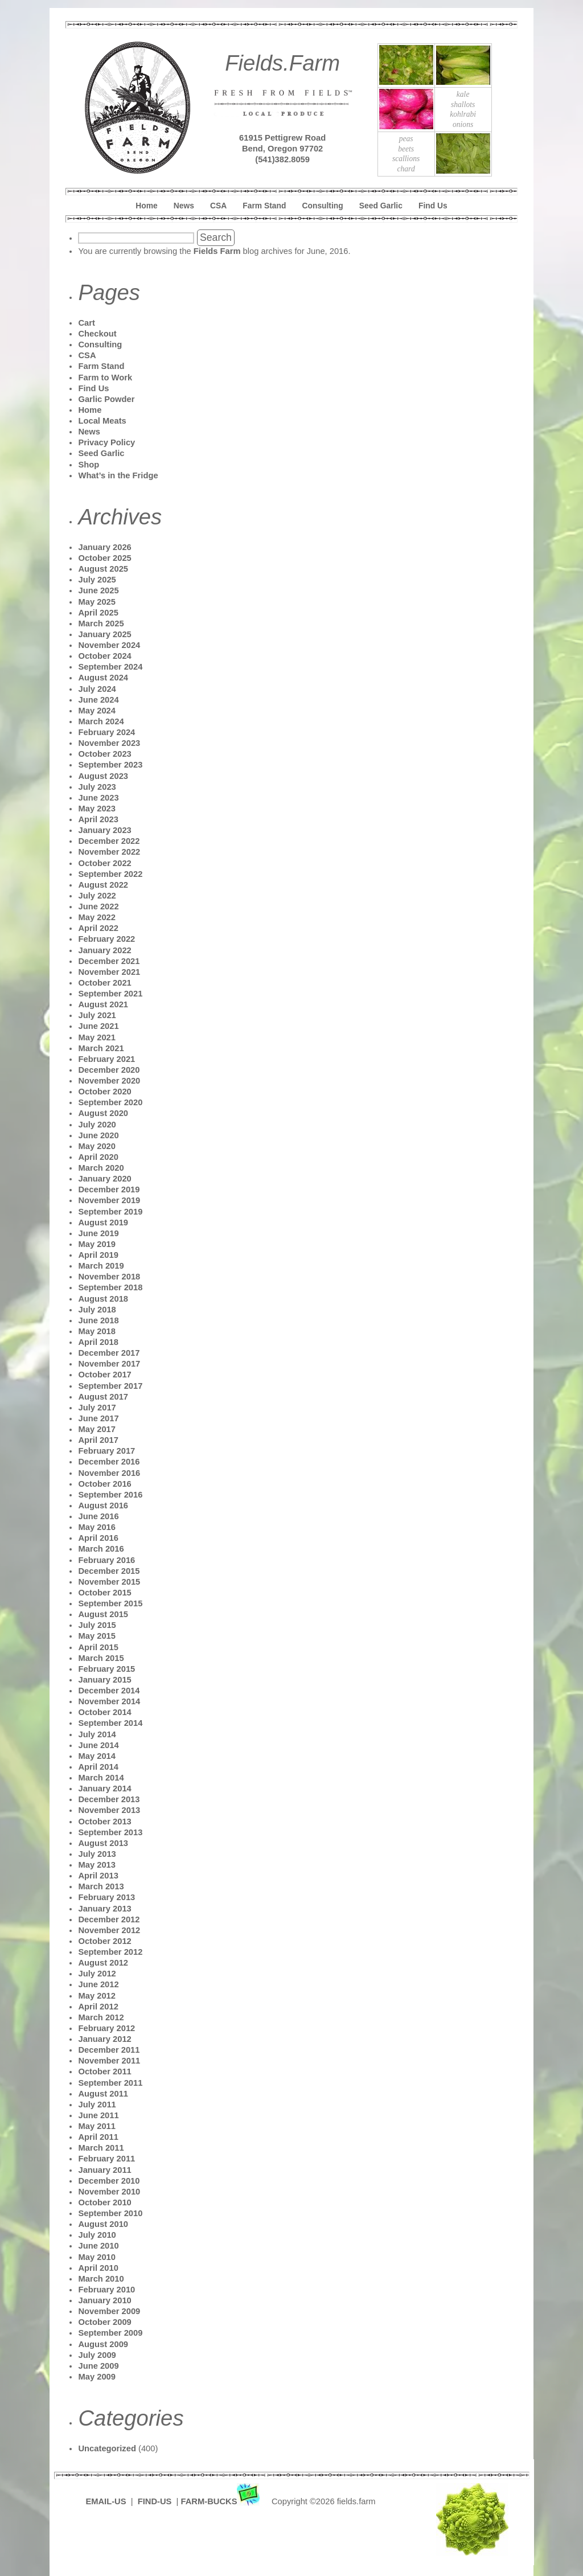  I want to click on June 2010, so click(98, 2245).